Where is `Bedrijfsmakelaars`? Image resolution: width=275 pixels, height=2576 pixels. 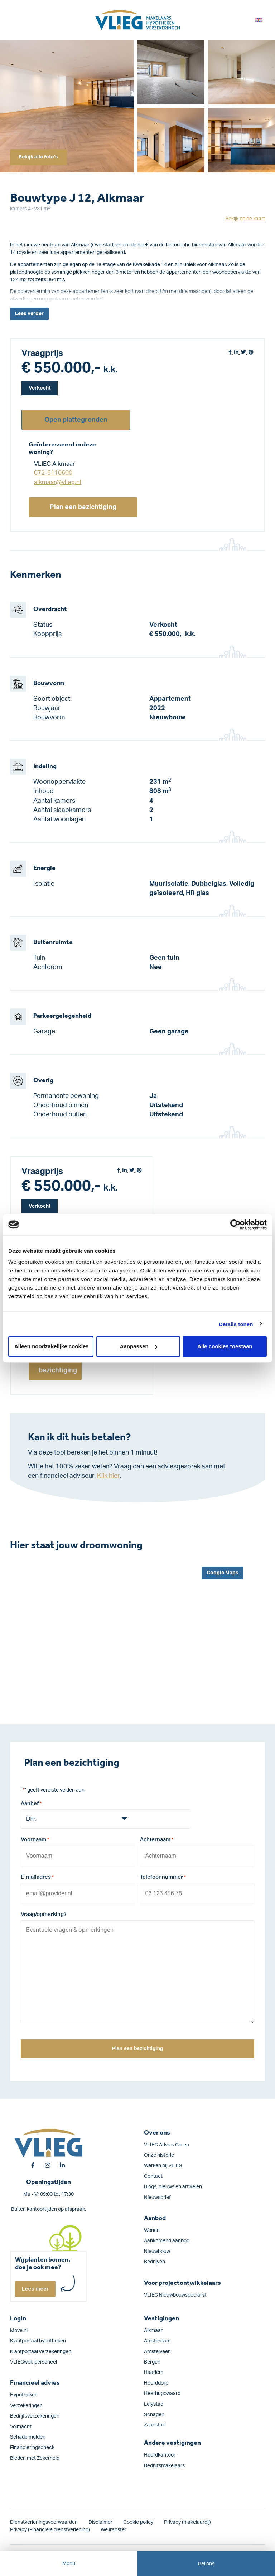
Bedrijfsmakelaars is located at coordinates (164, 2462).